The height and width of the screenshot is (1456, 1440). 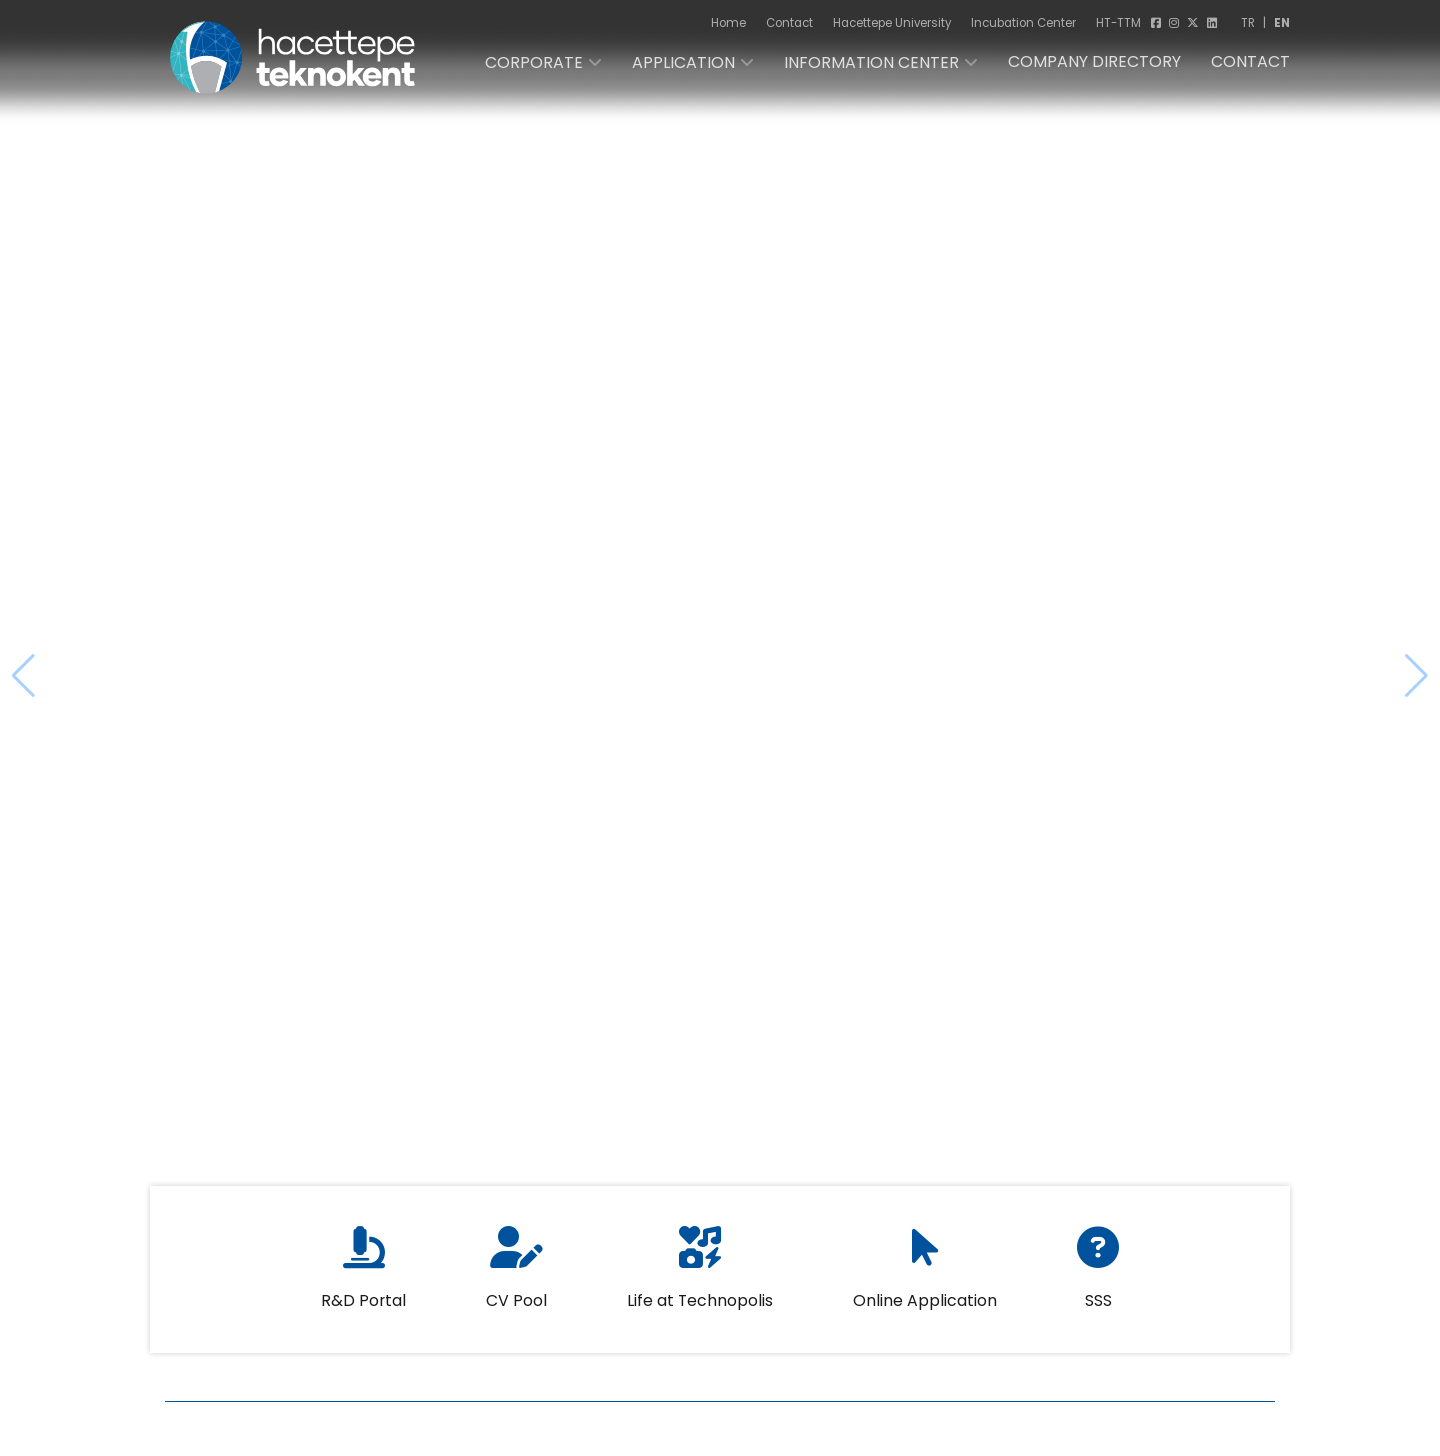 What do you see at coordinates (892, 23) in the screenshot?
I see `Hacettepe University` at bounding box center [892, 23].